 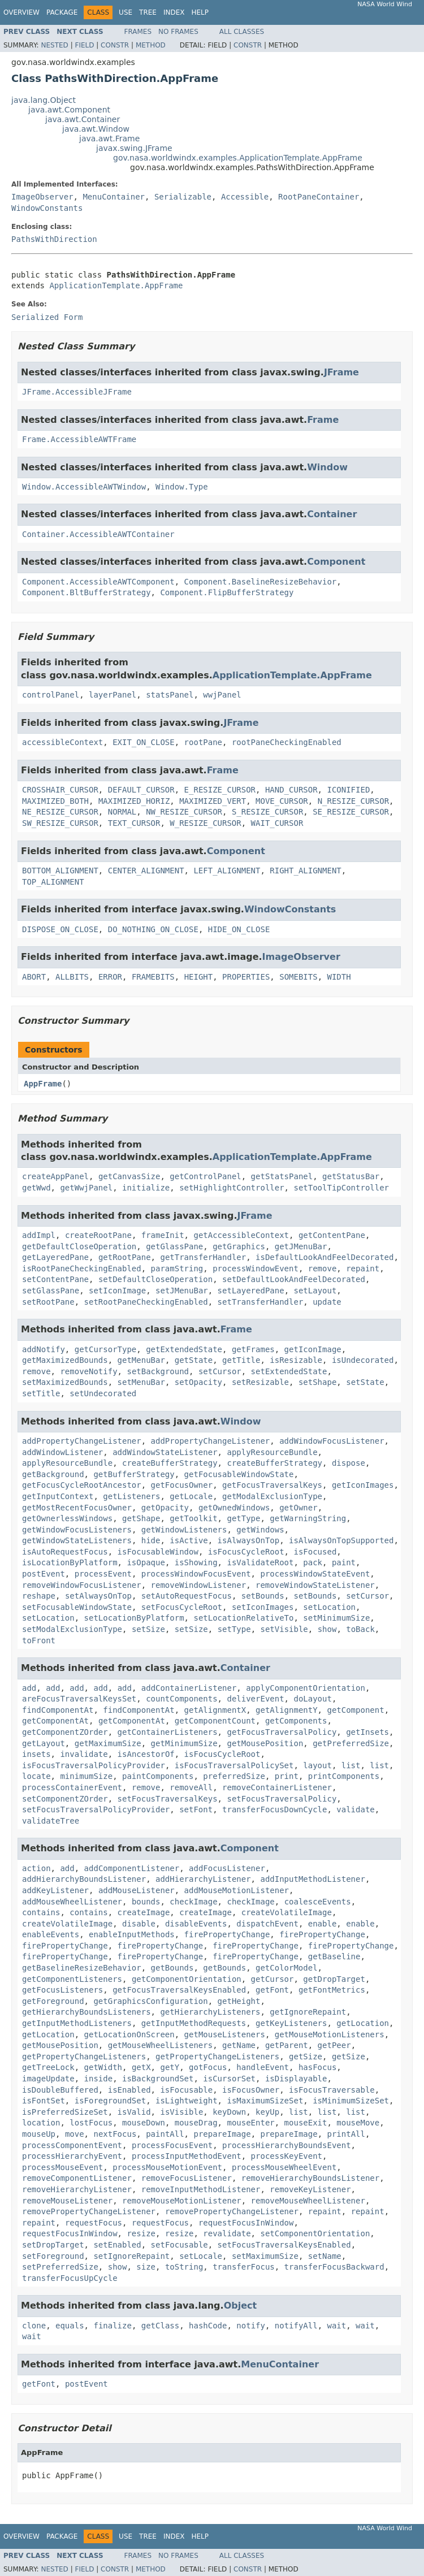 What do you see at coordinates (277, 823) in the screenshot?
I see `WAIT_CURSOR` at bounding box center [277, 823].